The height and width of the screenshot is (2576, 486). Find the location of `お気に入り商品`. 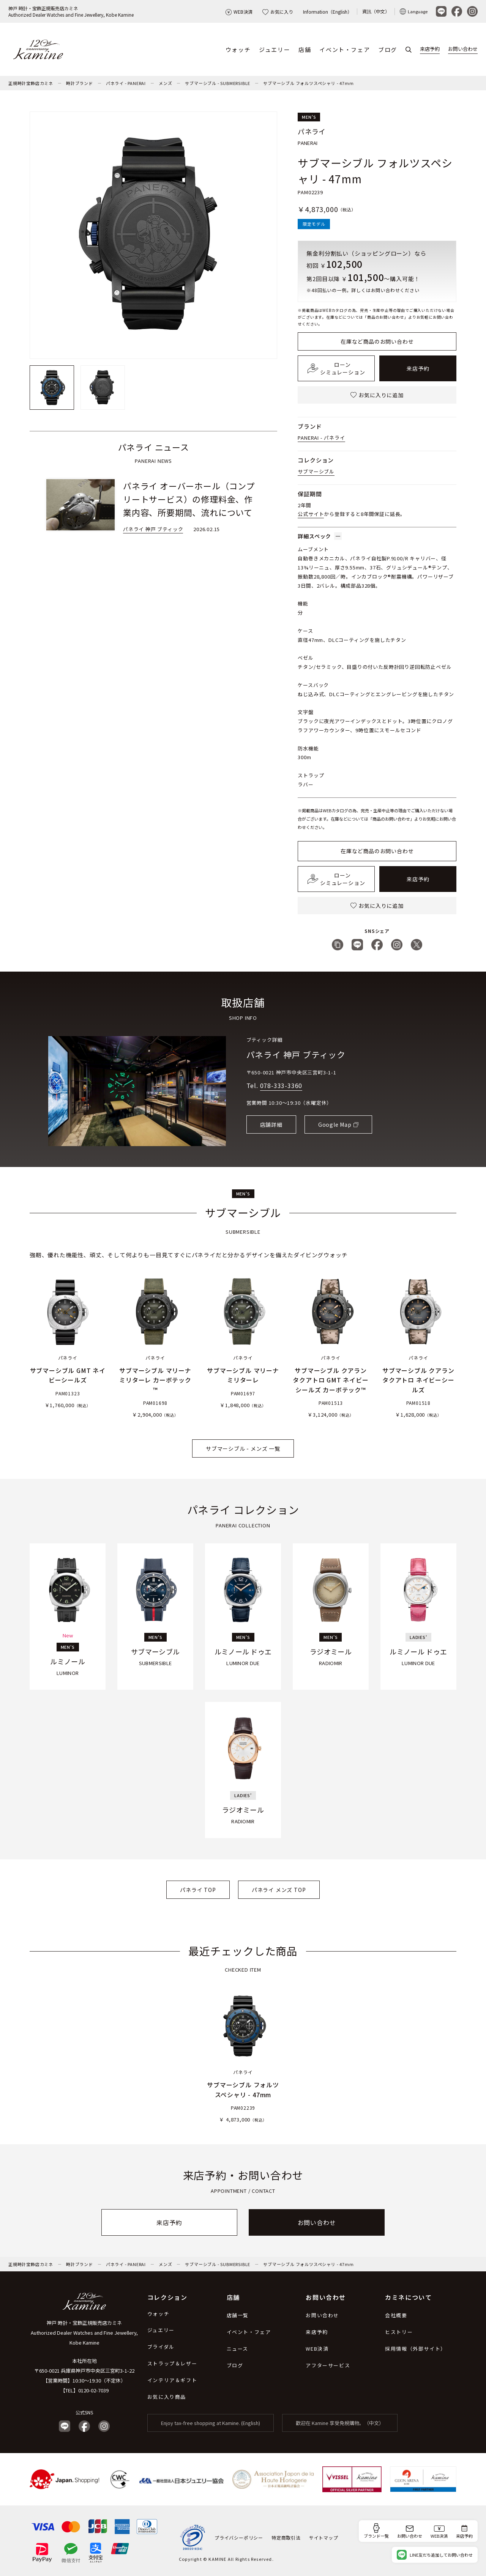

お気に入り商品 is located at coordinates (166, 2396).